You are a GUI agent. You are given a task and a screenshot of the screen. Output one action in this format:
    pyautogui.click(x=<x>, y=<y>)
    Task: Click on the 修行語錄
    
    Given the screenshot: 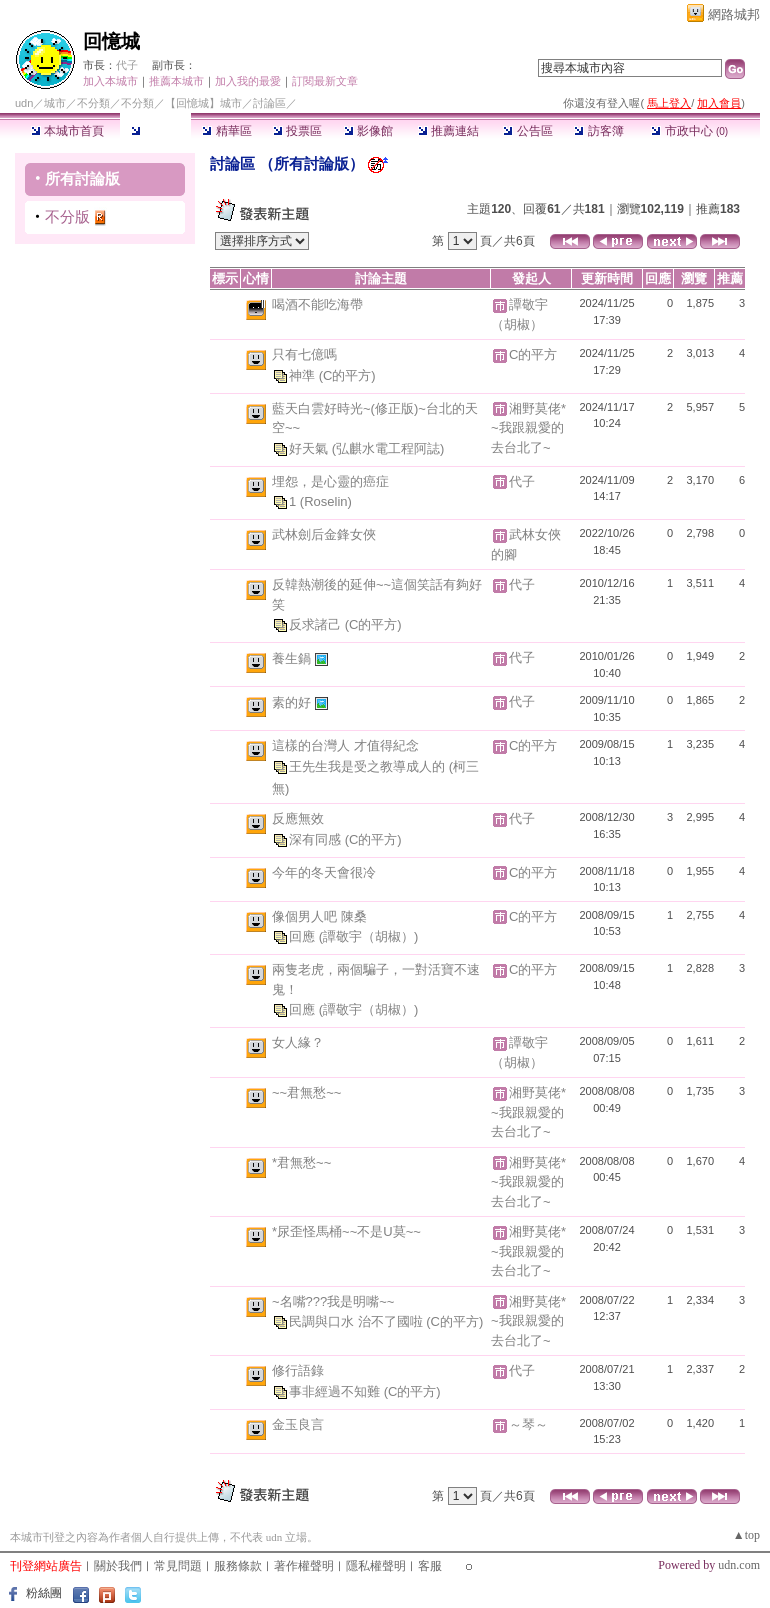 What is the action you would take?
    pyautogui.click(x=298, y=1370)
    